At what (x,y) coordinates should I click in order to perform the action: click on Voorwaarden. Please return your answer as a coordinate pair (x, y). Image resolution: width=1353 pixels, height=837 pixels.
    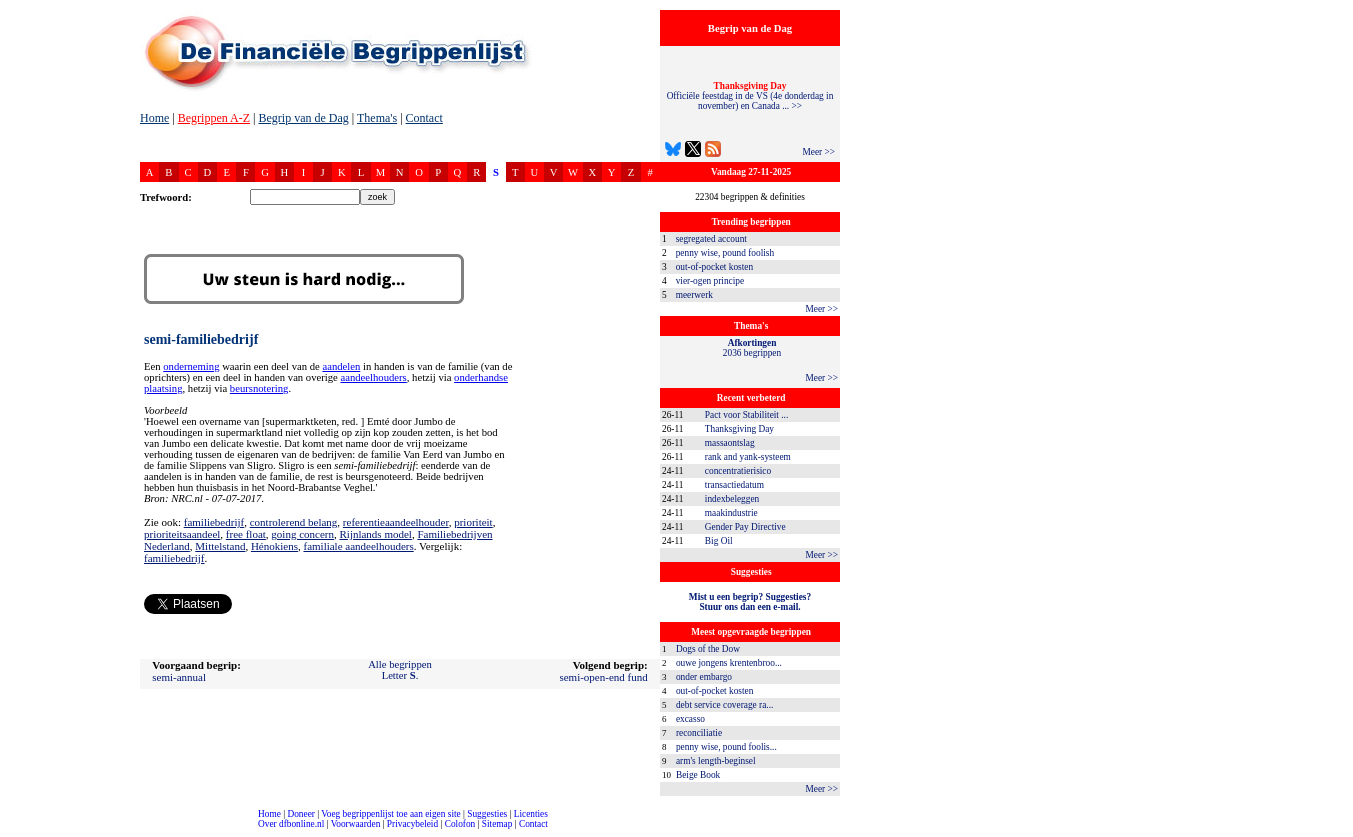
    Looking at the image, I should click on (356, 824).